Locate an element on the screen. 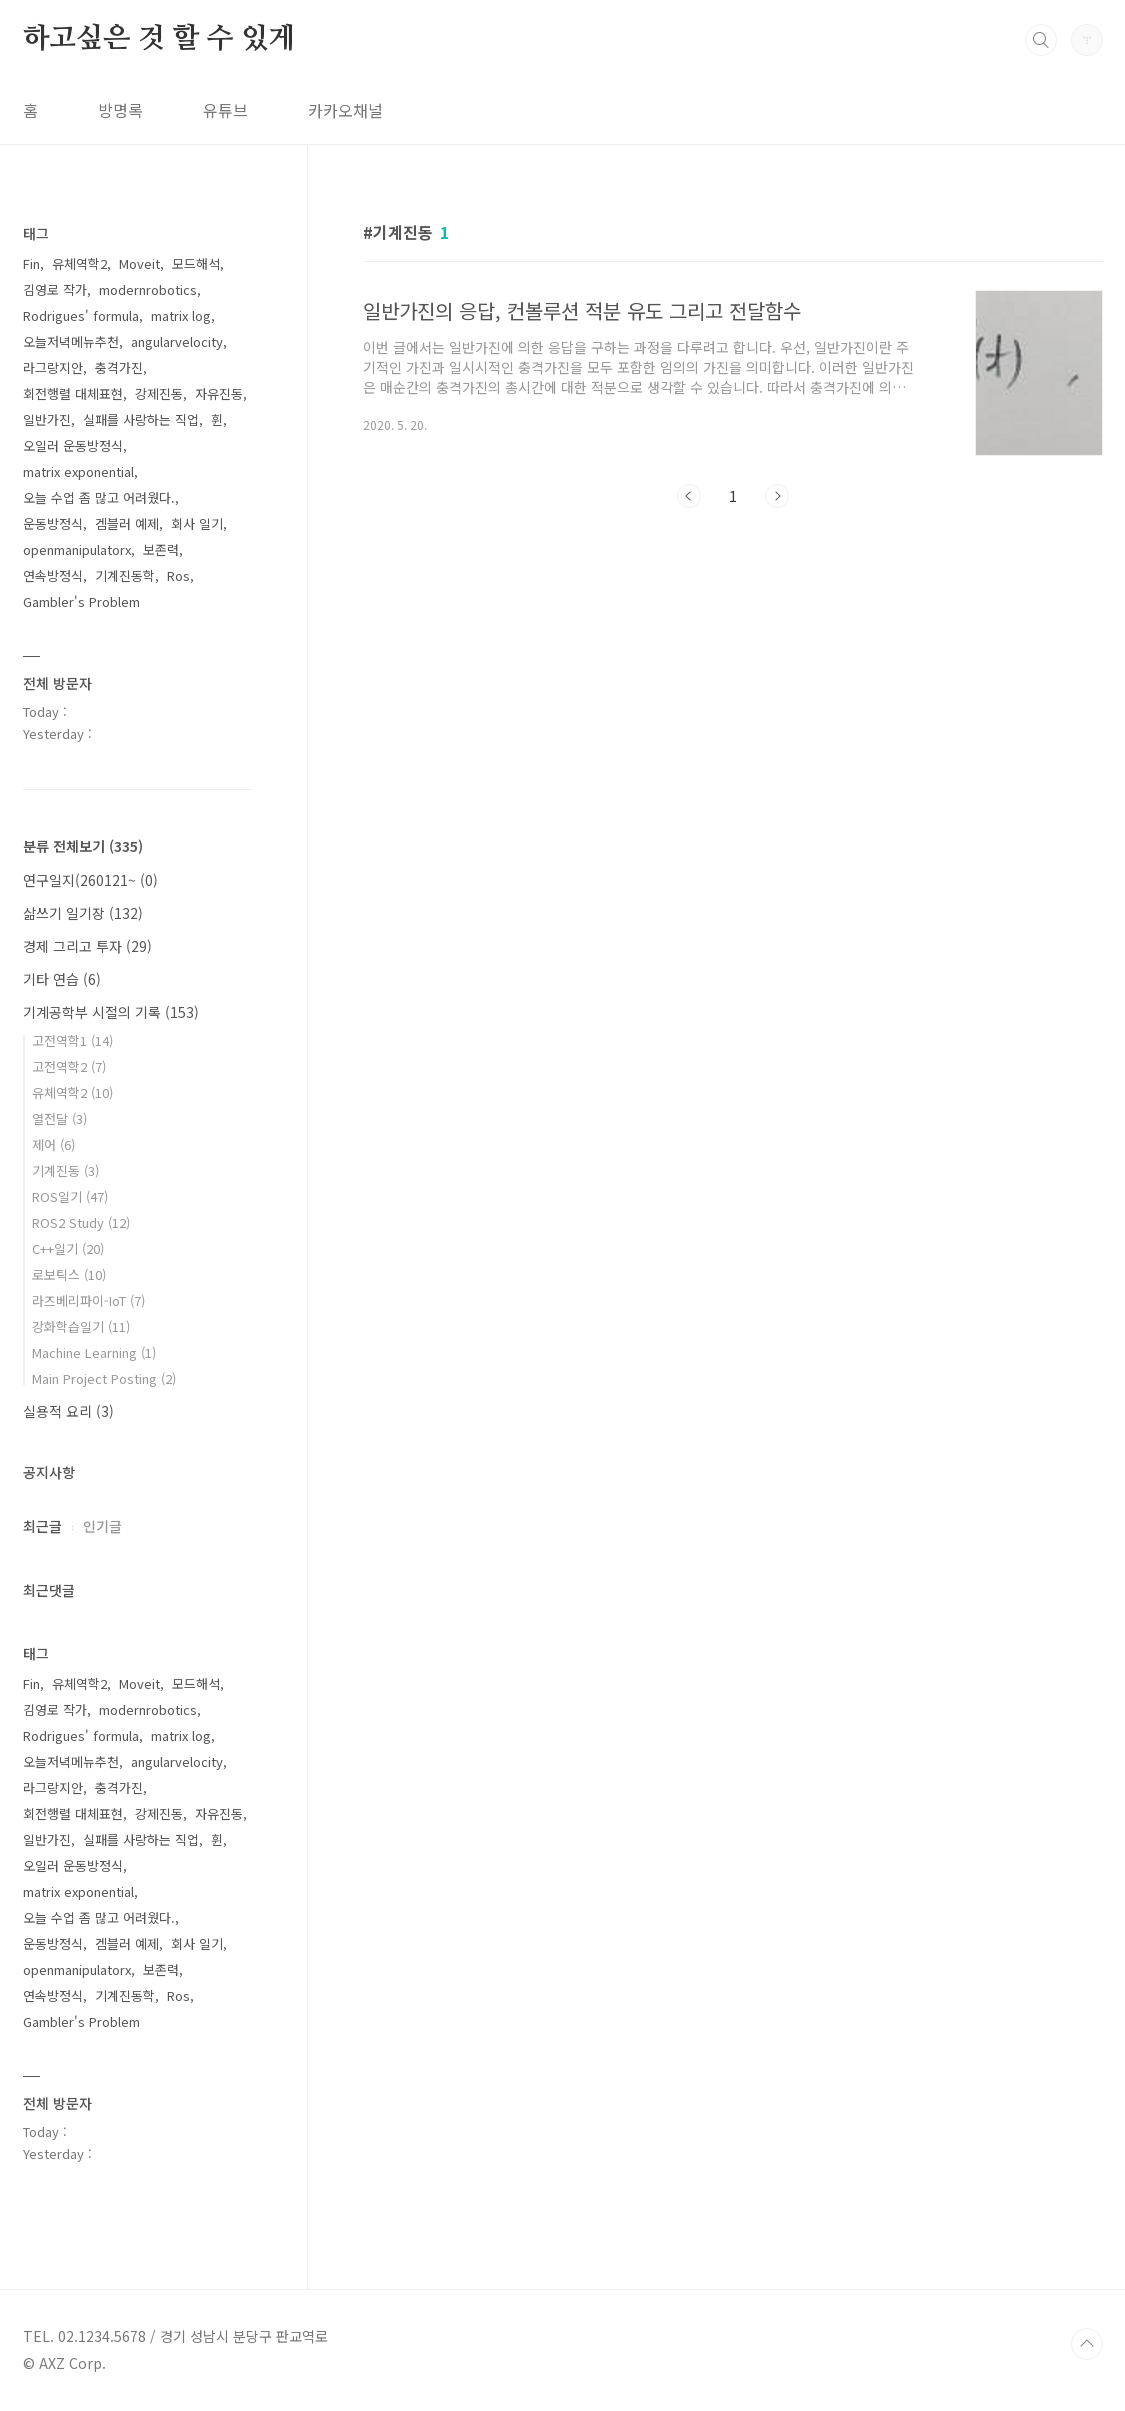 This screenshot has height=2411, width=1125. 기계진동 is located at coordinates (65, 1170).